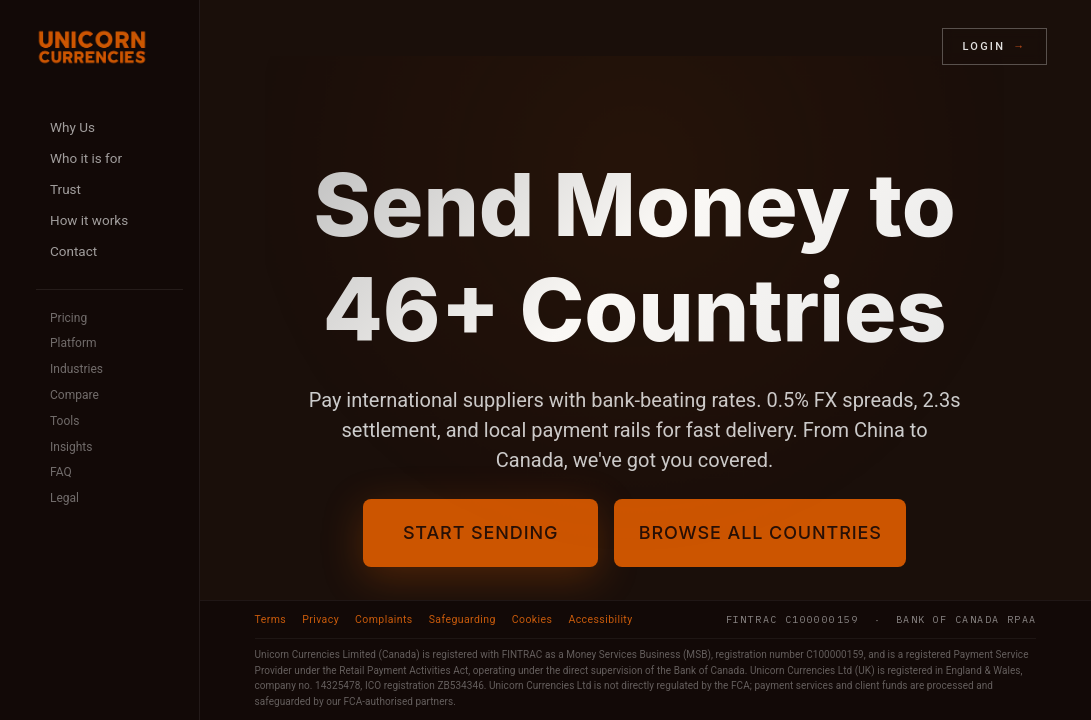 The width and height of the screenshot is (1091, 720). Describe the element at coordinates (71, 447) in the screenshot. I see `Insights` at that location.